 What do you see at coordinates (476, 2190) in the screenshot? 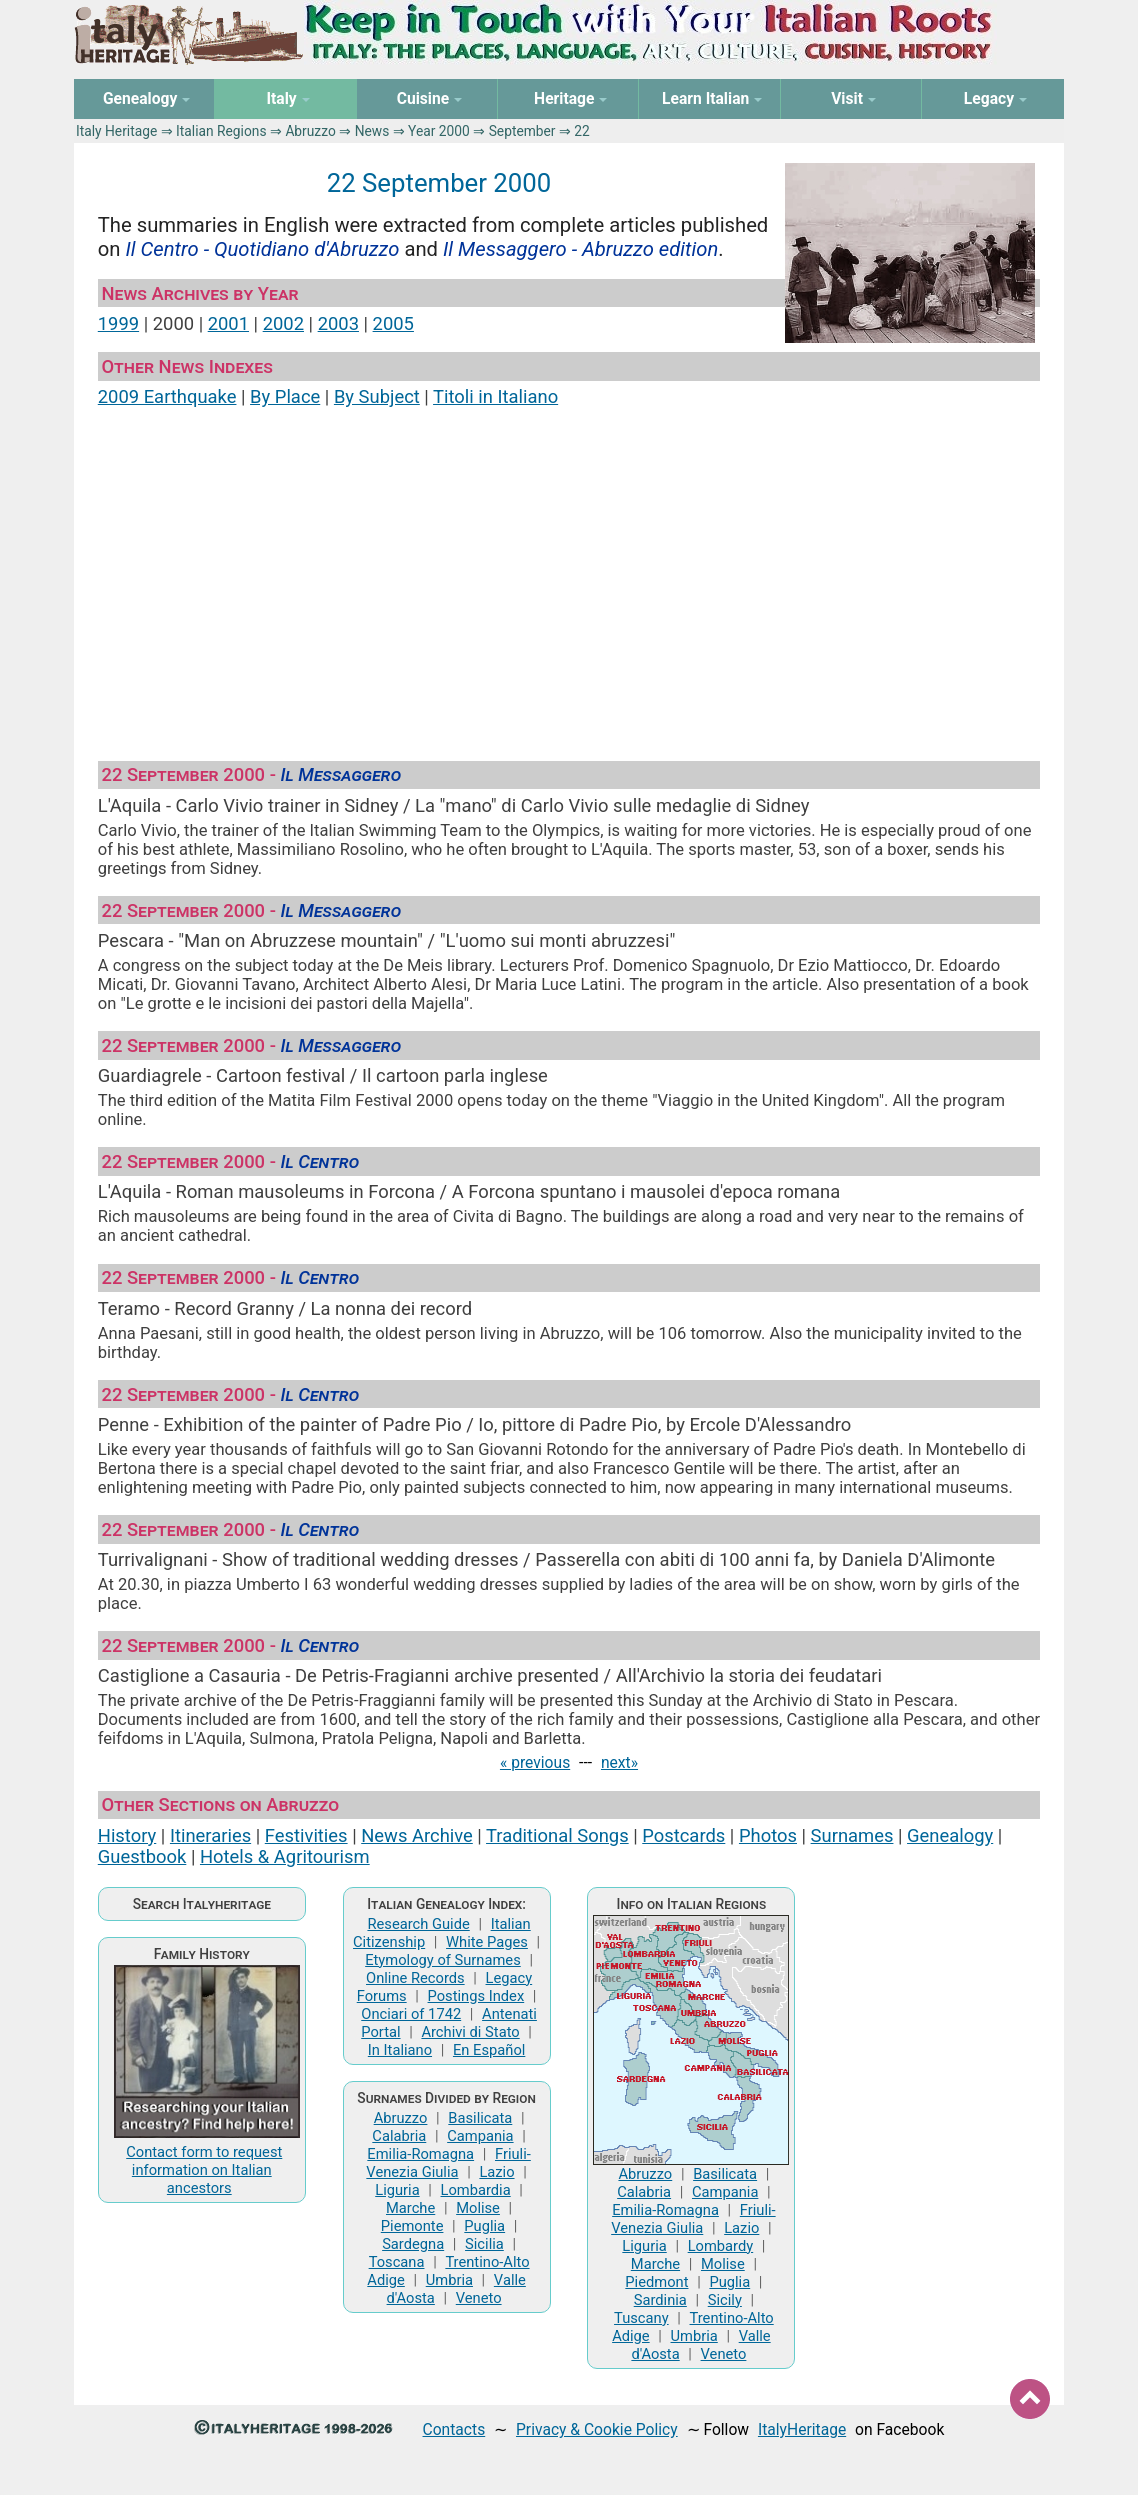
I see `Lombardia` at bounding box center [476, 2190].